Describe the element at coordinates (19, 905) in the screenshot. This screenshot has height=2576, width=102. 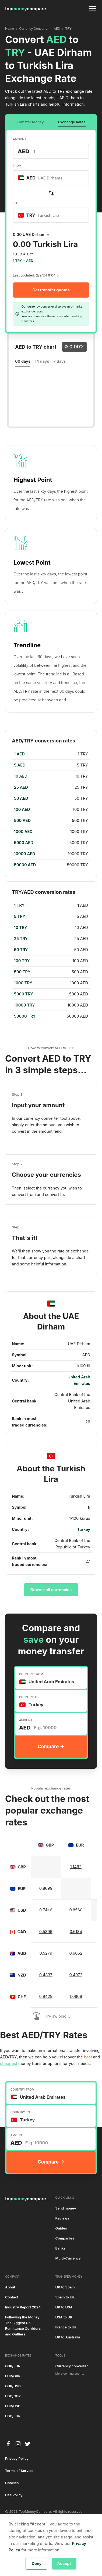
I see `1 TRY` at that location.